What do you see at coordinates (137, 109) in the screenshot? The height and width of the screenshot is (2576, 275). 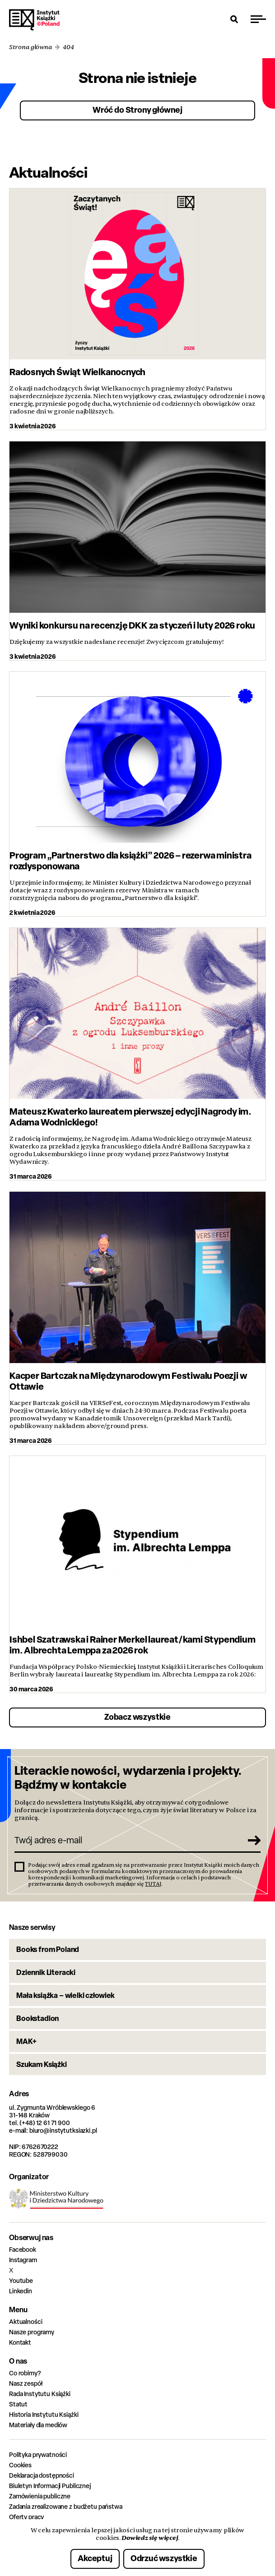 I see `Wróć do Strony głównej` at bounding box center [137, 109].